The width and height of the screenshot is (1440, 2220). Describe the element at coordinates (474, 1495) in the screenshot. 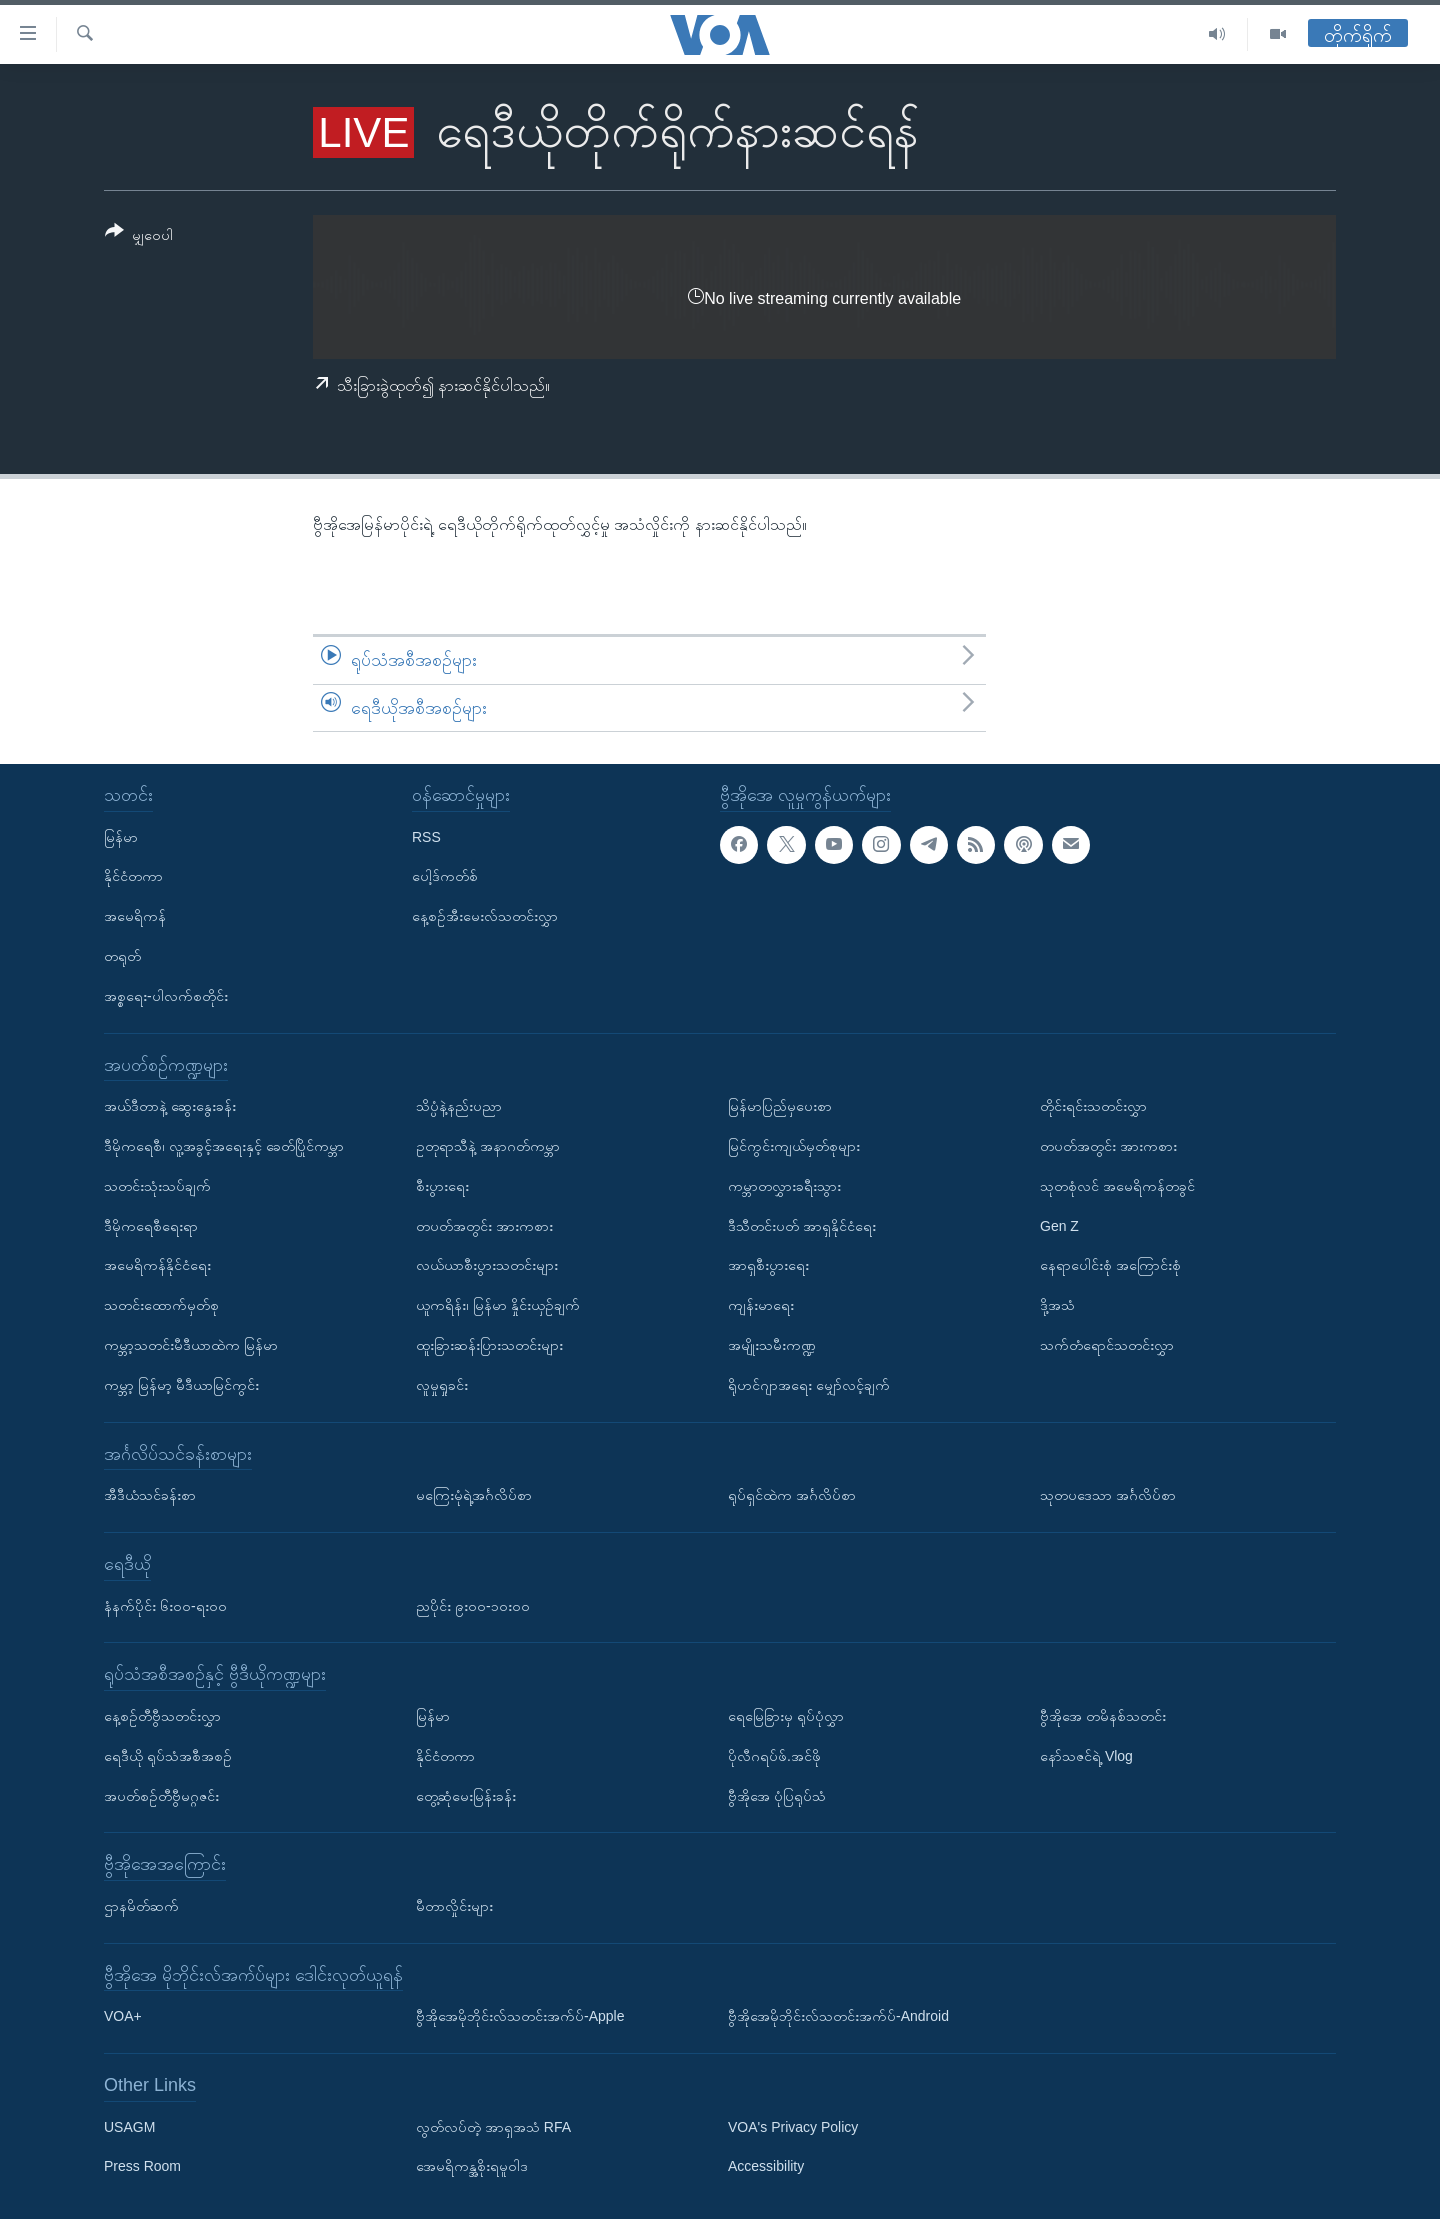

I see `မကြေးမုံရဲ့အင်္ဂလိပ်စာ` at that location.